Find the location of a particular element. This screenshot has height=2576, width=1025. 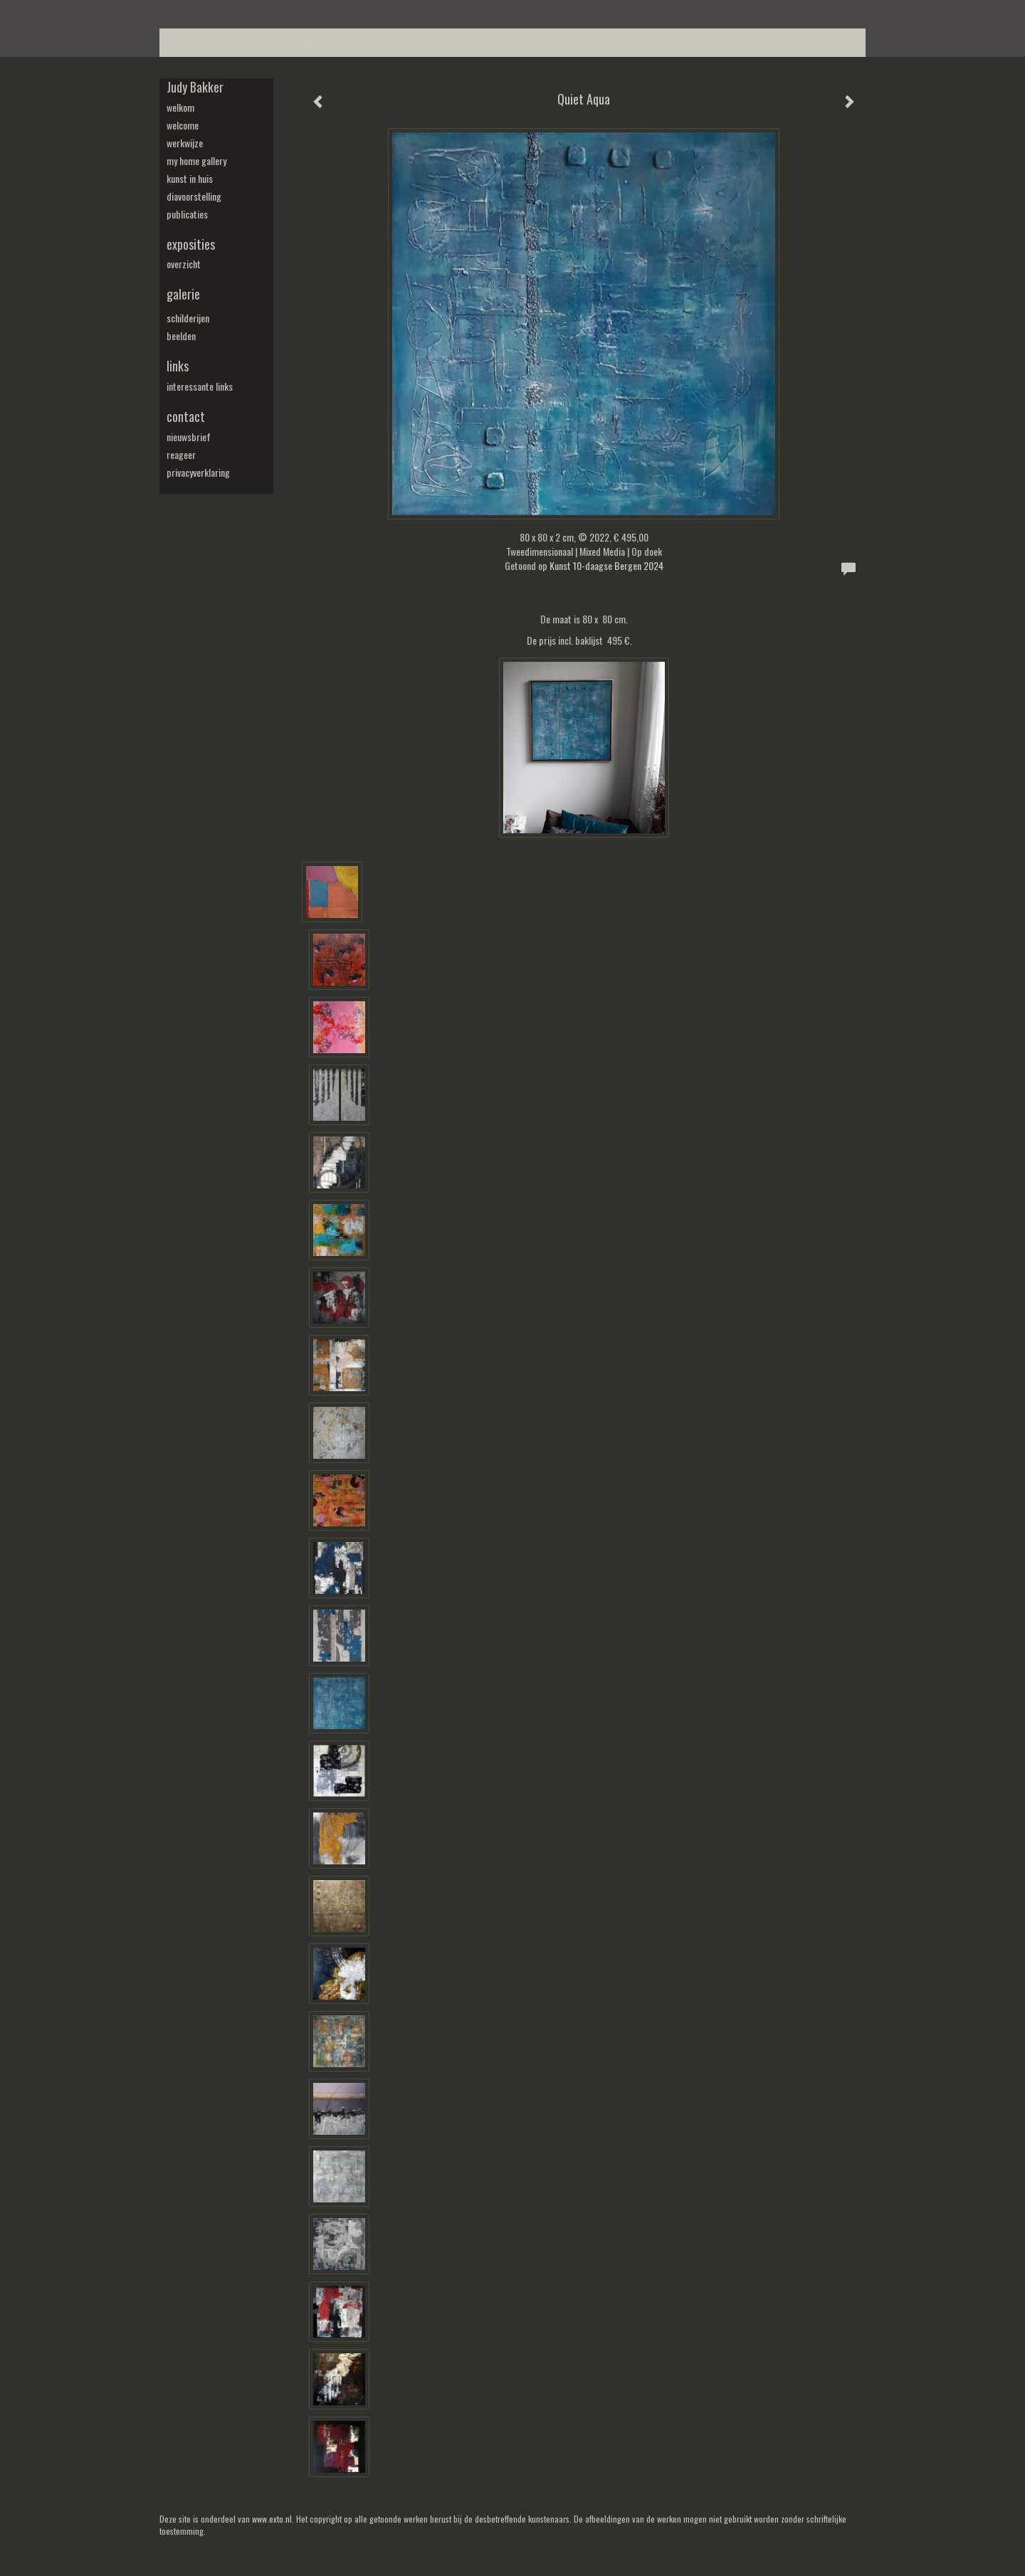

publicaties is located at coordinates (187, 214).